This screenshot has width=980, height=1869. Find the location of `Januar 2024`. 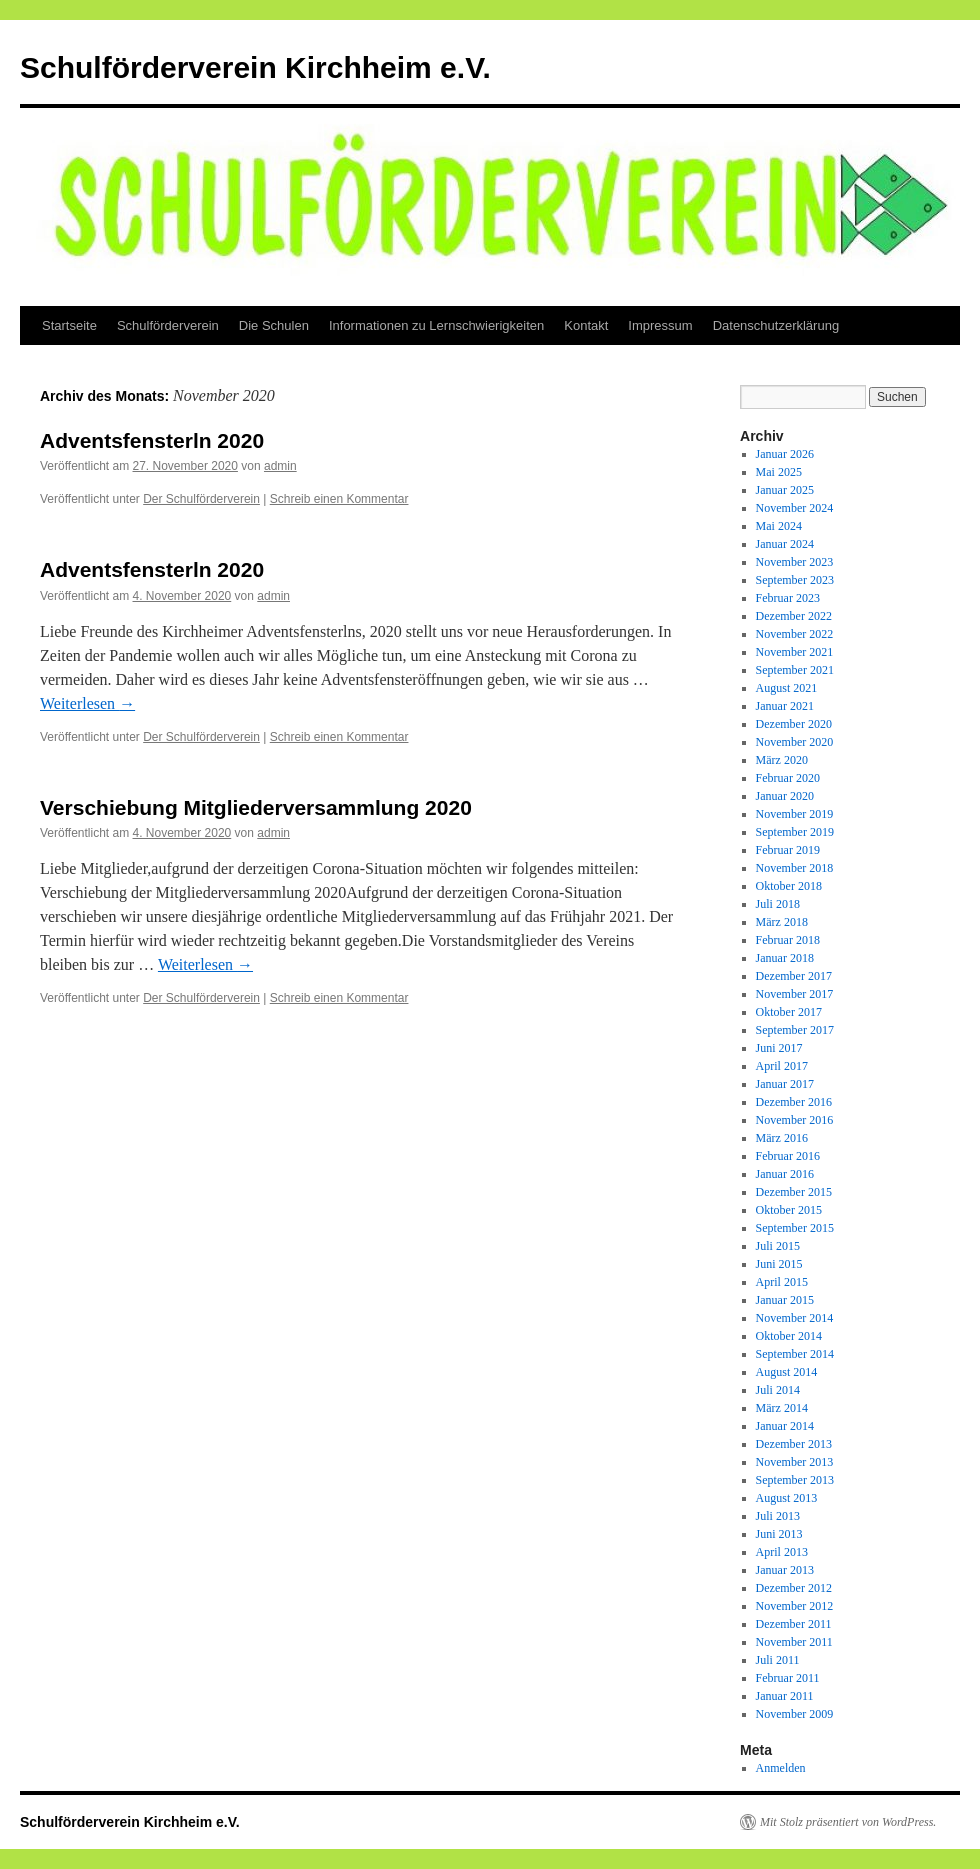

Januar 2024 is located at coordinates (785, 544).